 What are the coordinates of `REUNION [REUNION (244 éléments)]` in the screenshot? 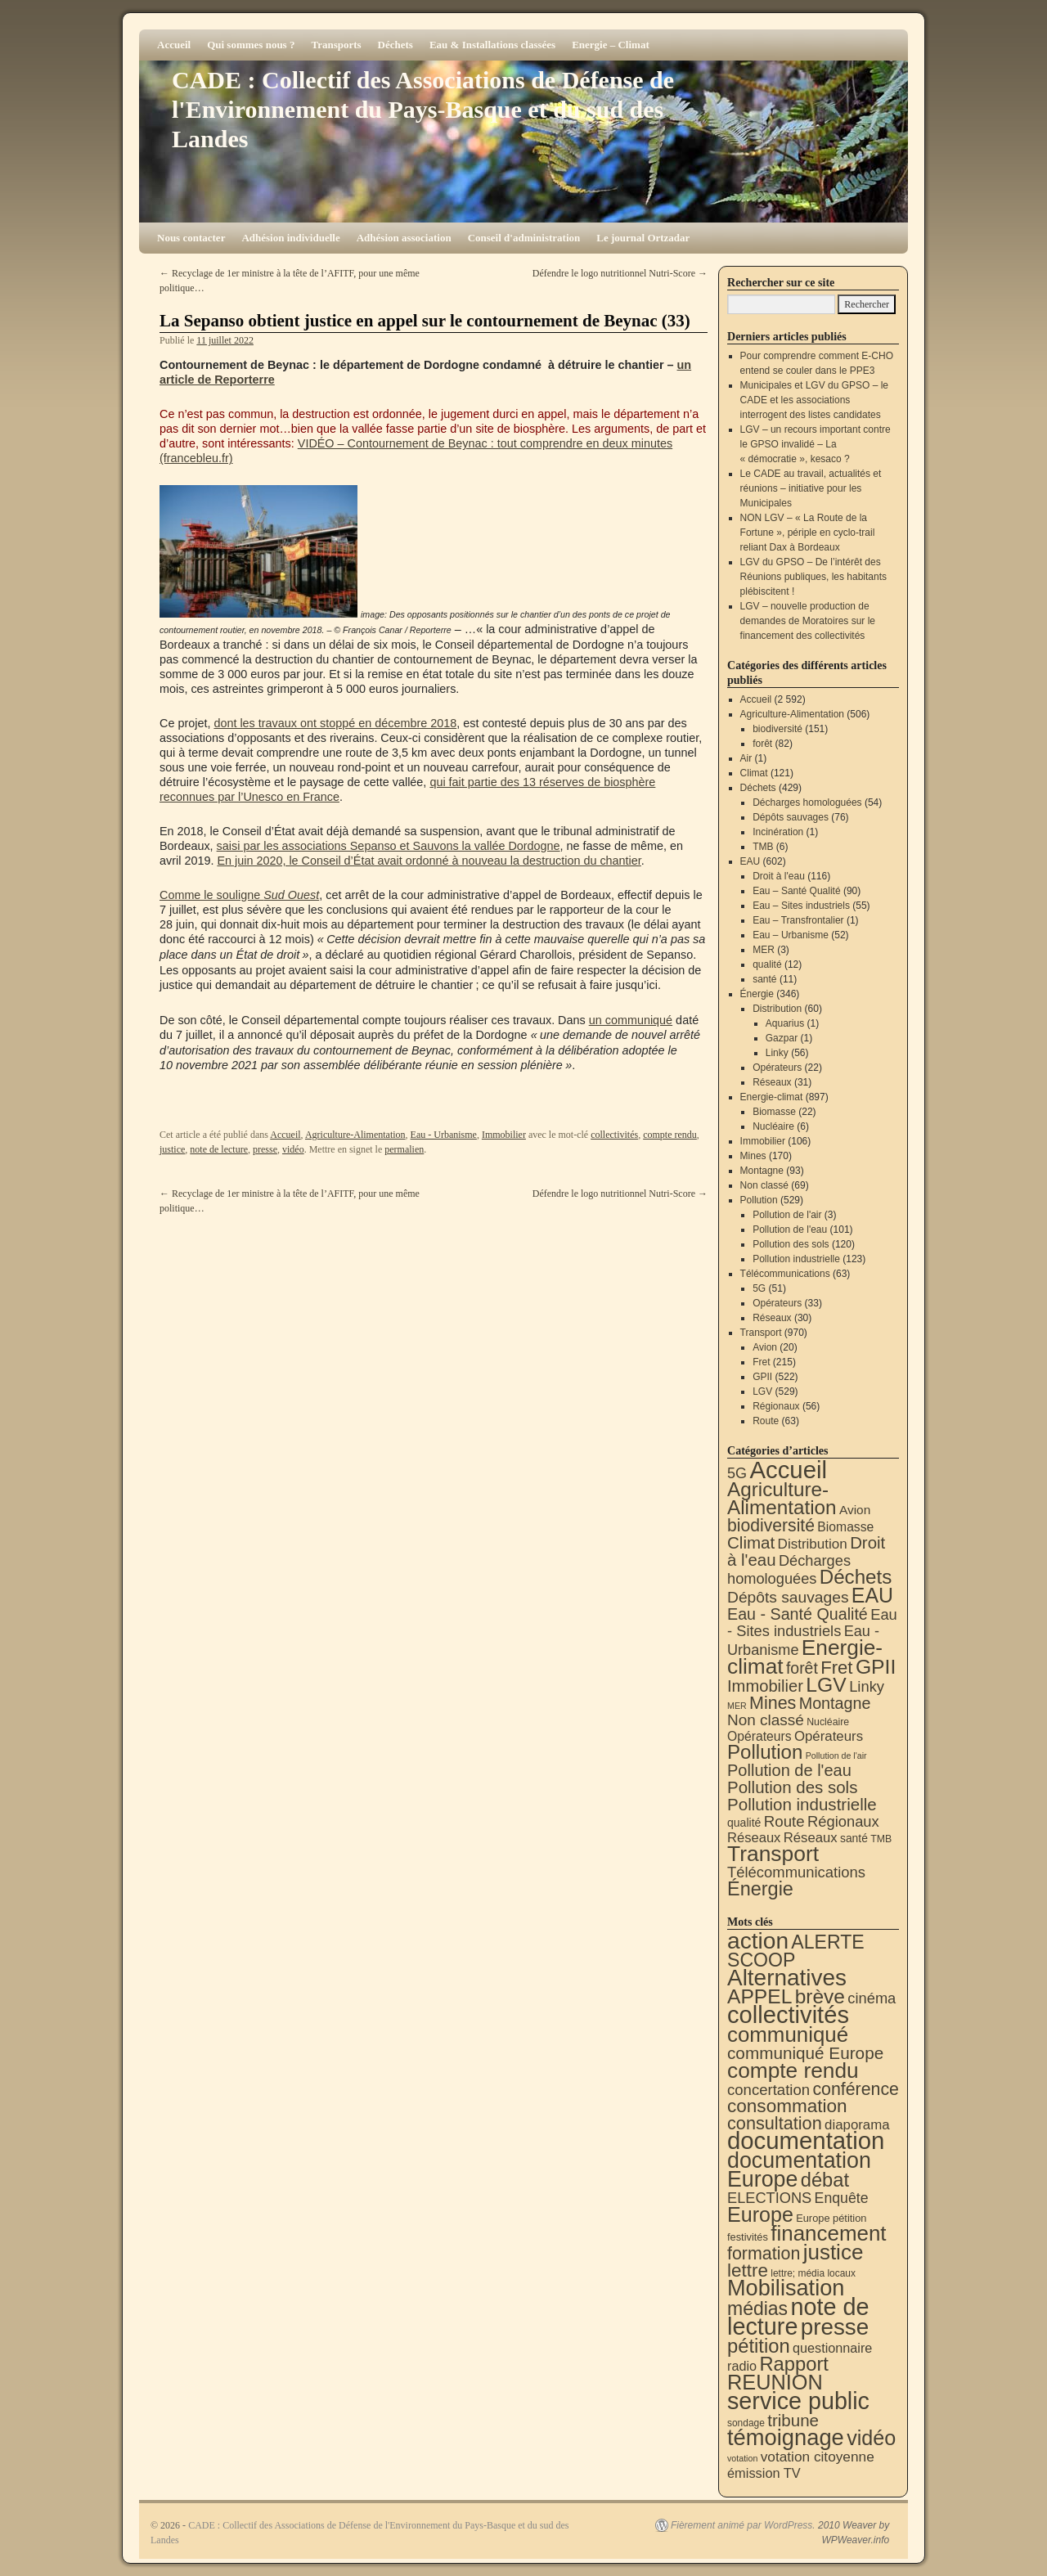 It's located at (775, 2382).